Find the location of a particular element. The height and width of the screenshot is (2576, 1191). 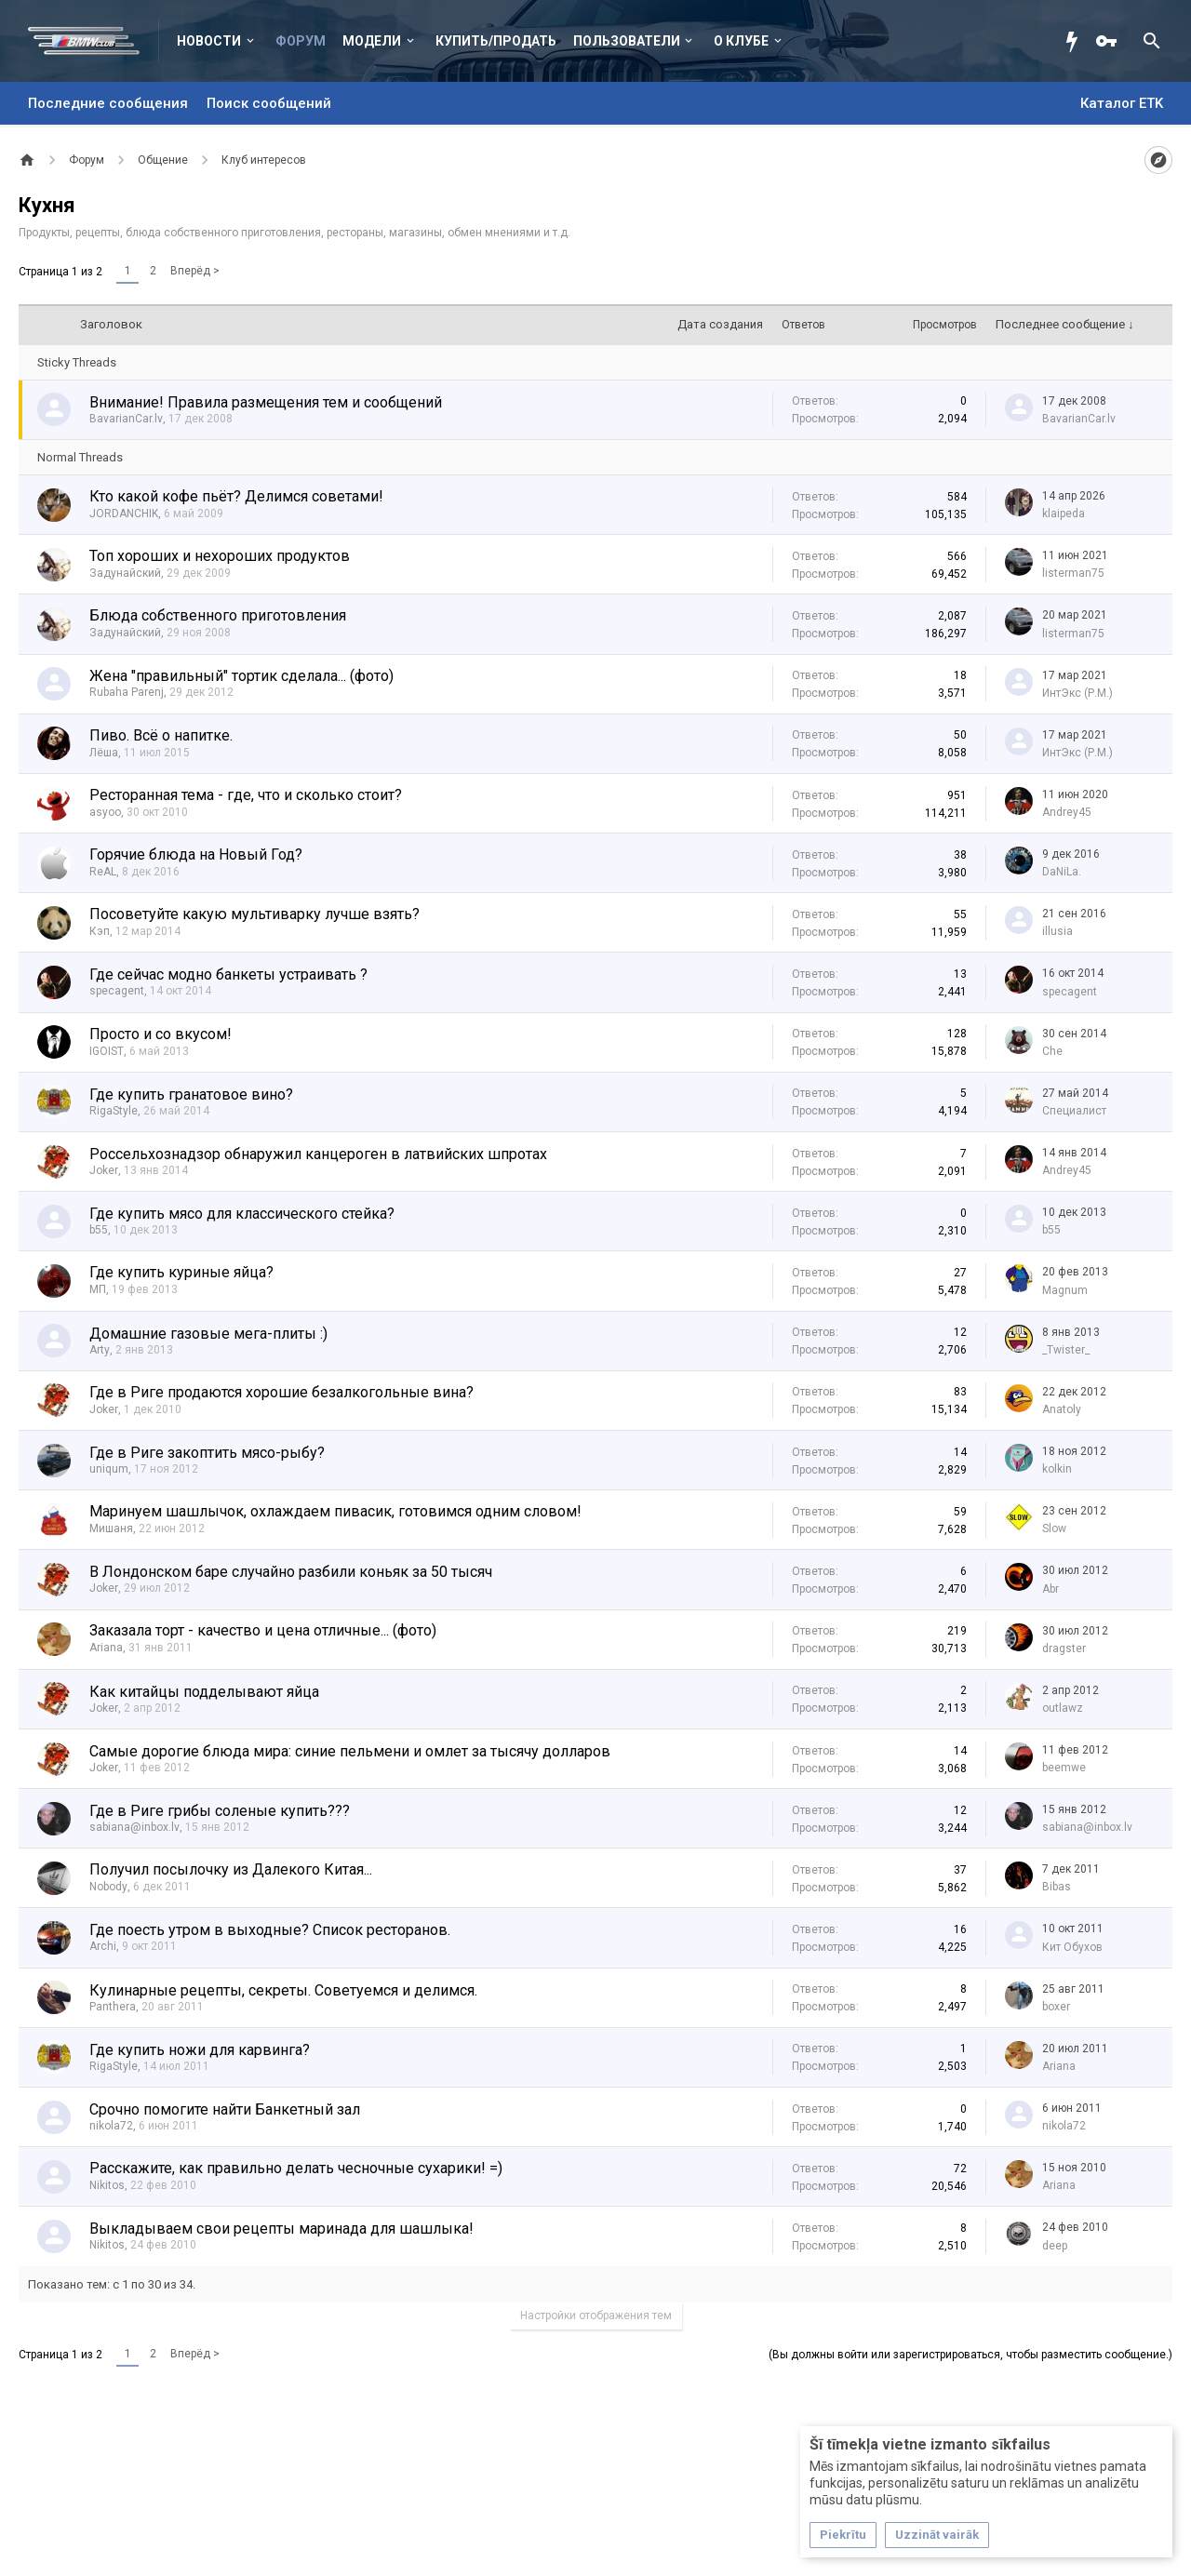

beemwe is located at coordinates (1064, 1767).